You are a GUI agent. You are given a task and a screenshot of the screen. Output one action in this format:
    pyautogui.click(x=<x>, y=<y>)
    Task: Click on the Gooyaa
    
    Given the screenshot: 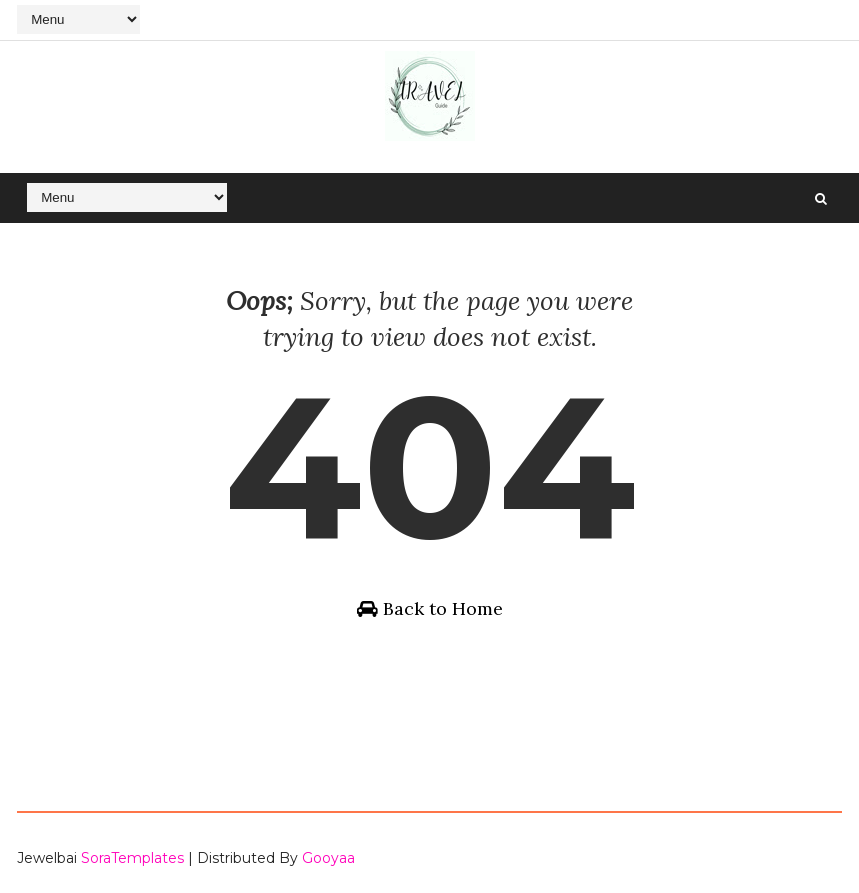 What is the action you would take?
    pyautogui.click(x=328, y=858)
    